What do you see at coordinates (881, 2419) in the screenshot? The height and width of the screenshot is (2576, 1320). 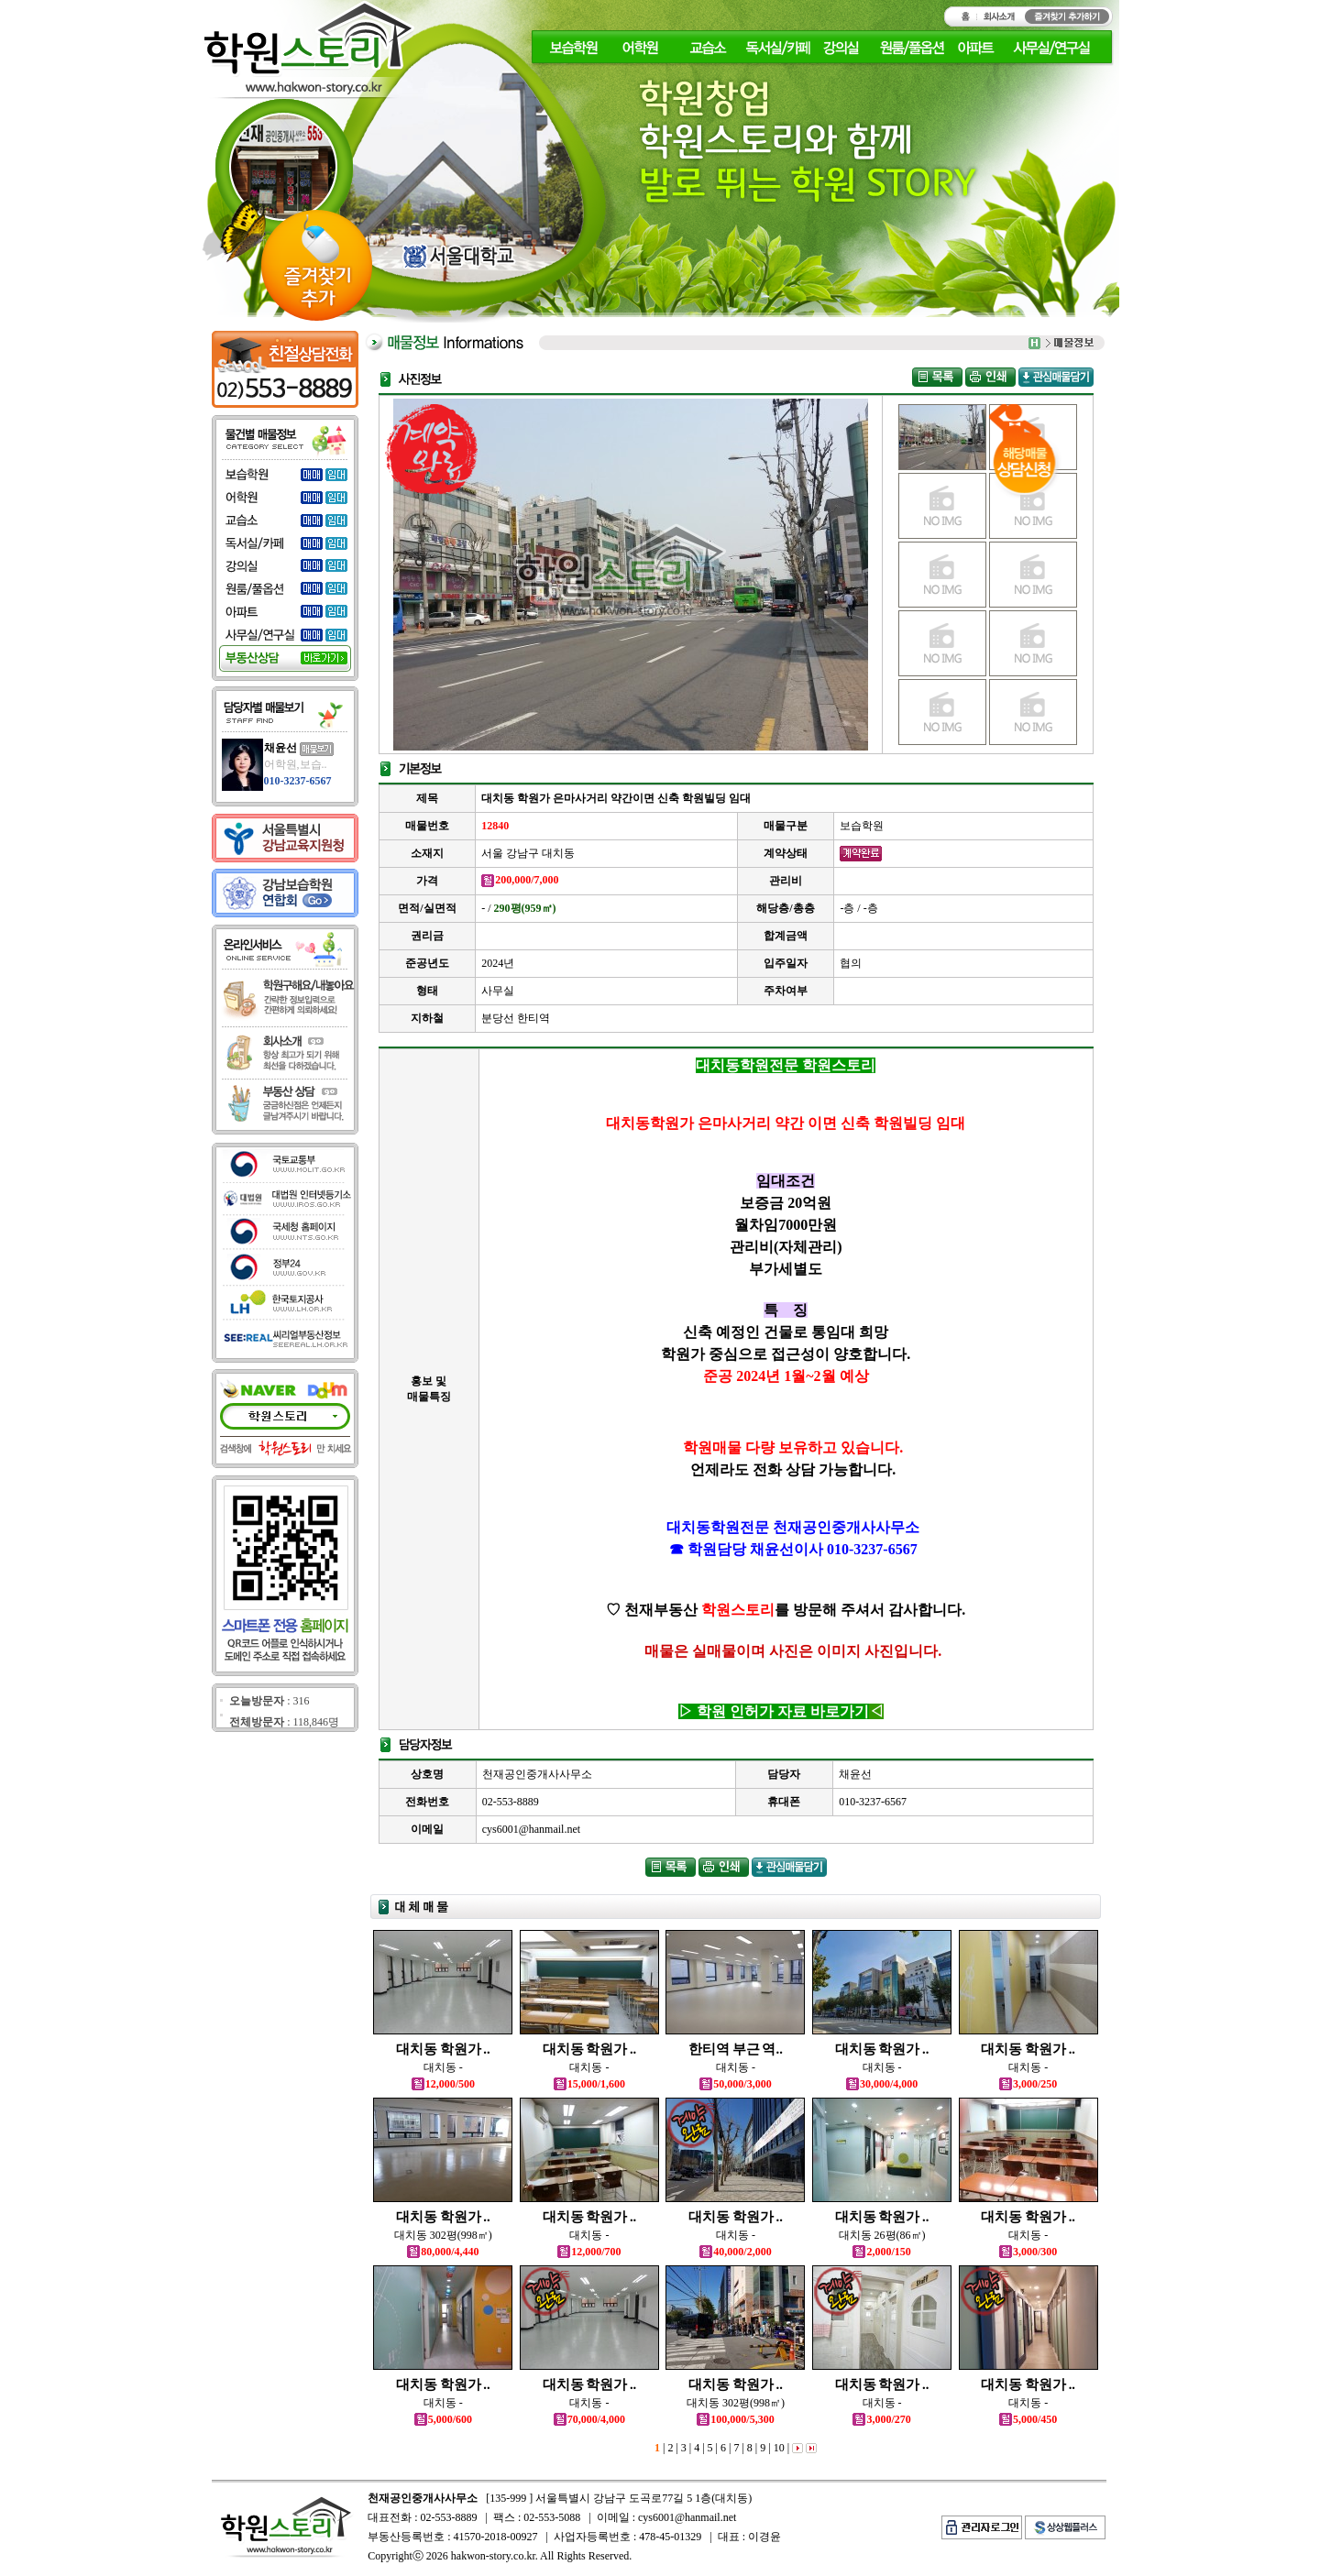 I see `3,000/270` at bounding box center [881, 2419].